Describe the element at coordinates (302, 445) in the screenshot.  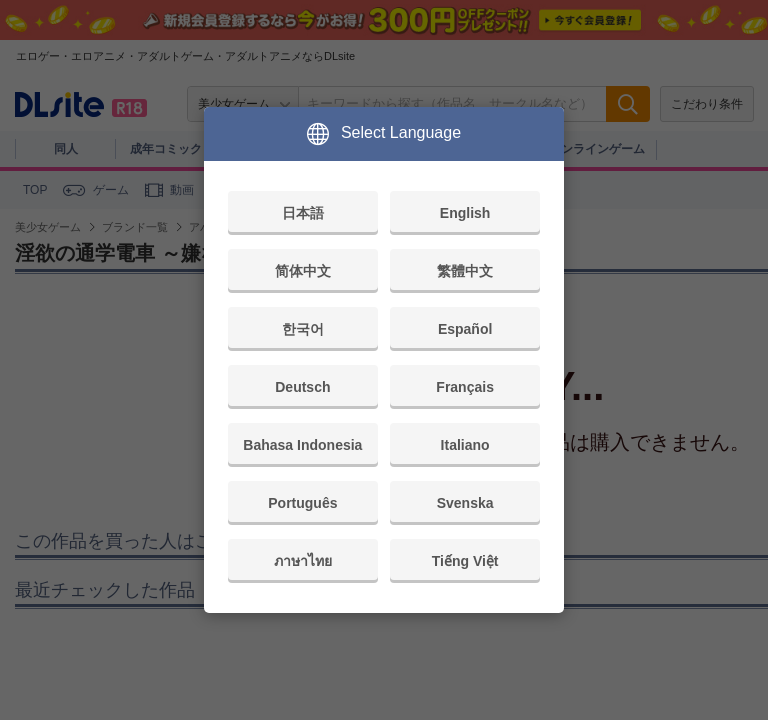
I see `Bahasa Indonesia` at that location.